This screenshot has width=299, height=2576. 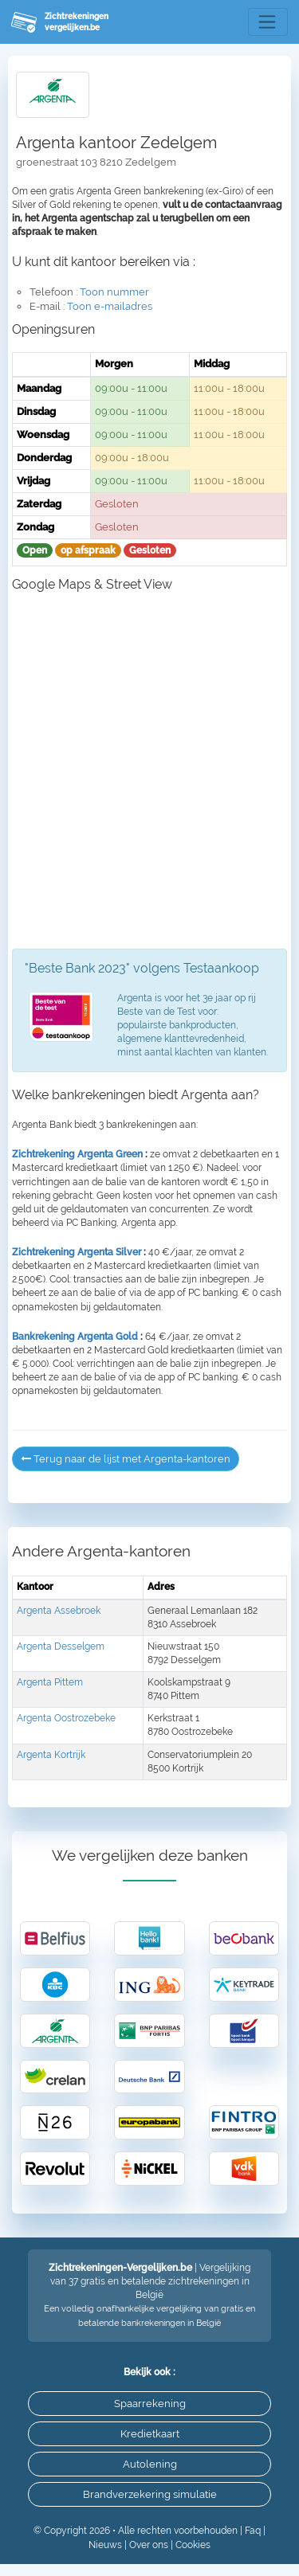 What do you see at coordinates (105, 2545) in the screenshot?
I see `Nieuws` at bounding box center [105, 2545].